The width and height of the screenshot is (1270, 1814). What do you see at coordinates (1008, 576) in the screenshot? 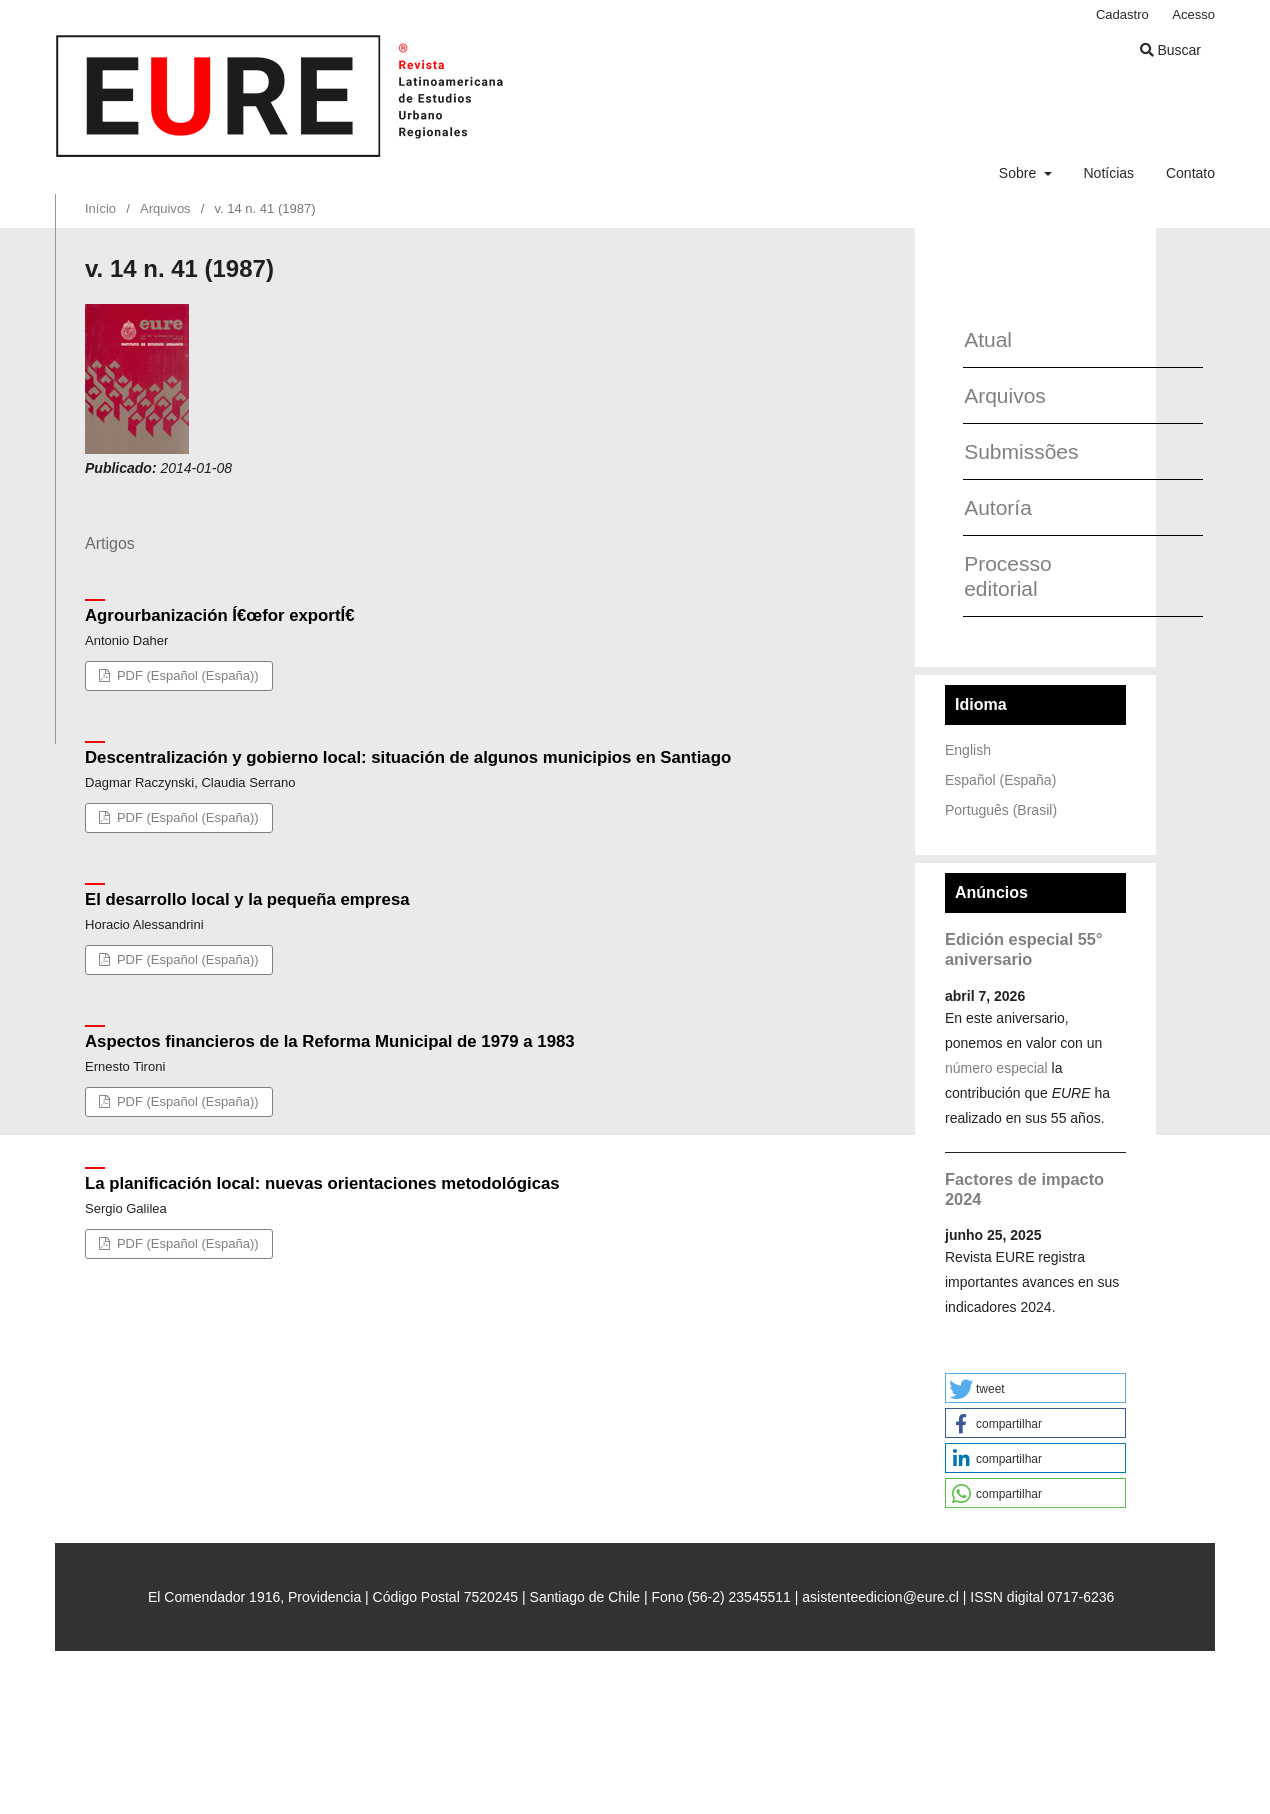
I see `Processo editorial` at bounding box center [1008, 576].